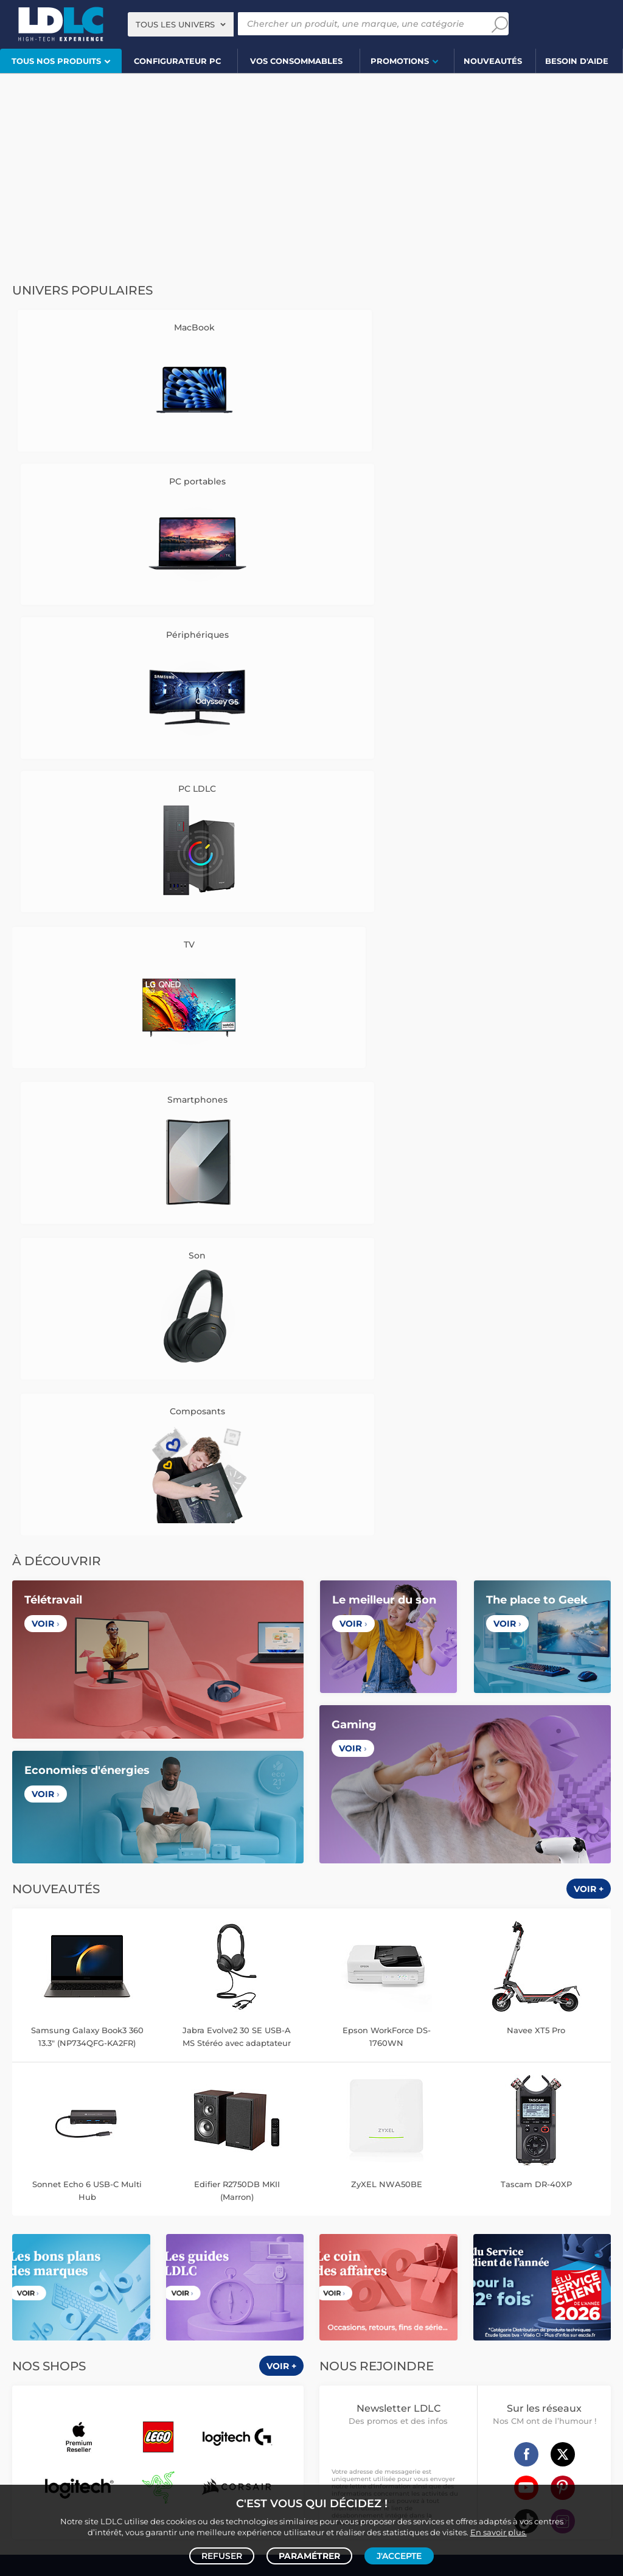 Image resolution: width=623 pixels, height=2576 pixels. I want to click on Disque SSD, so click(168, 2127).